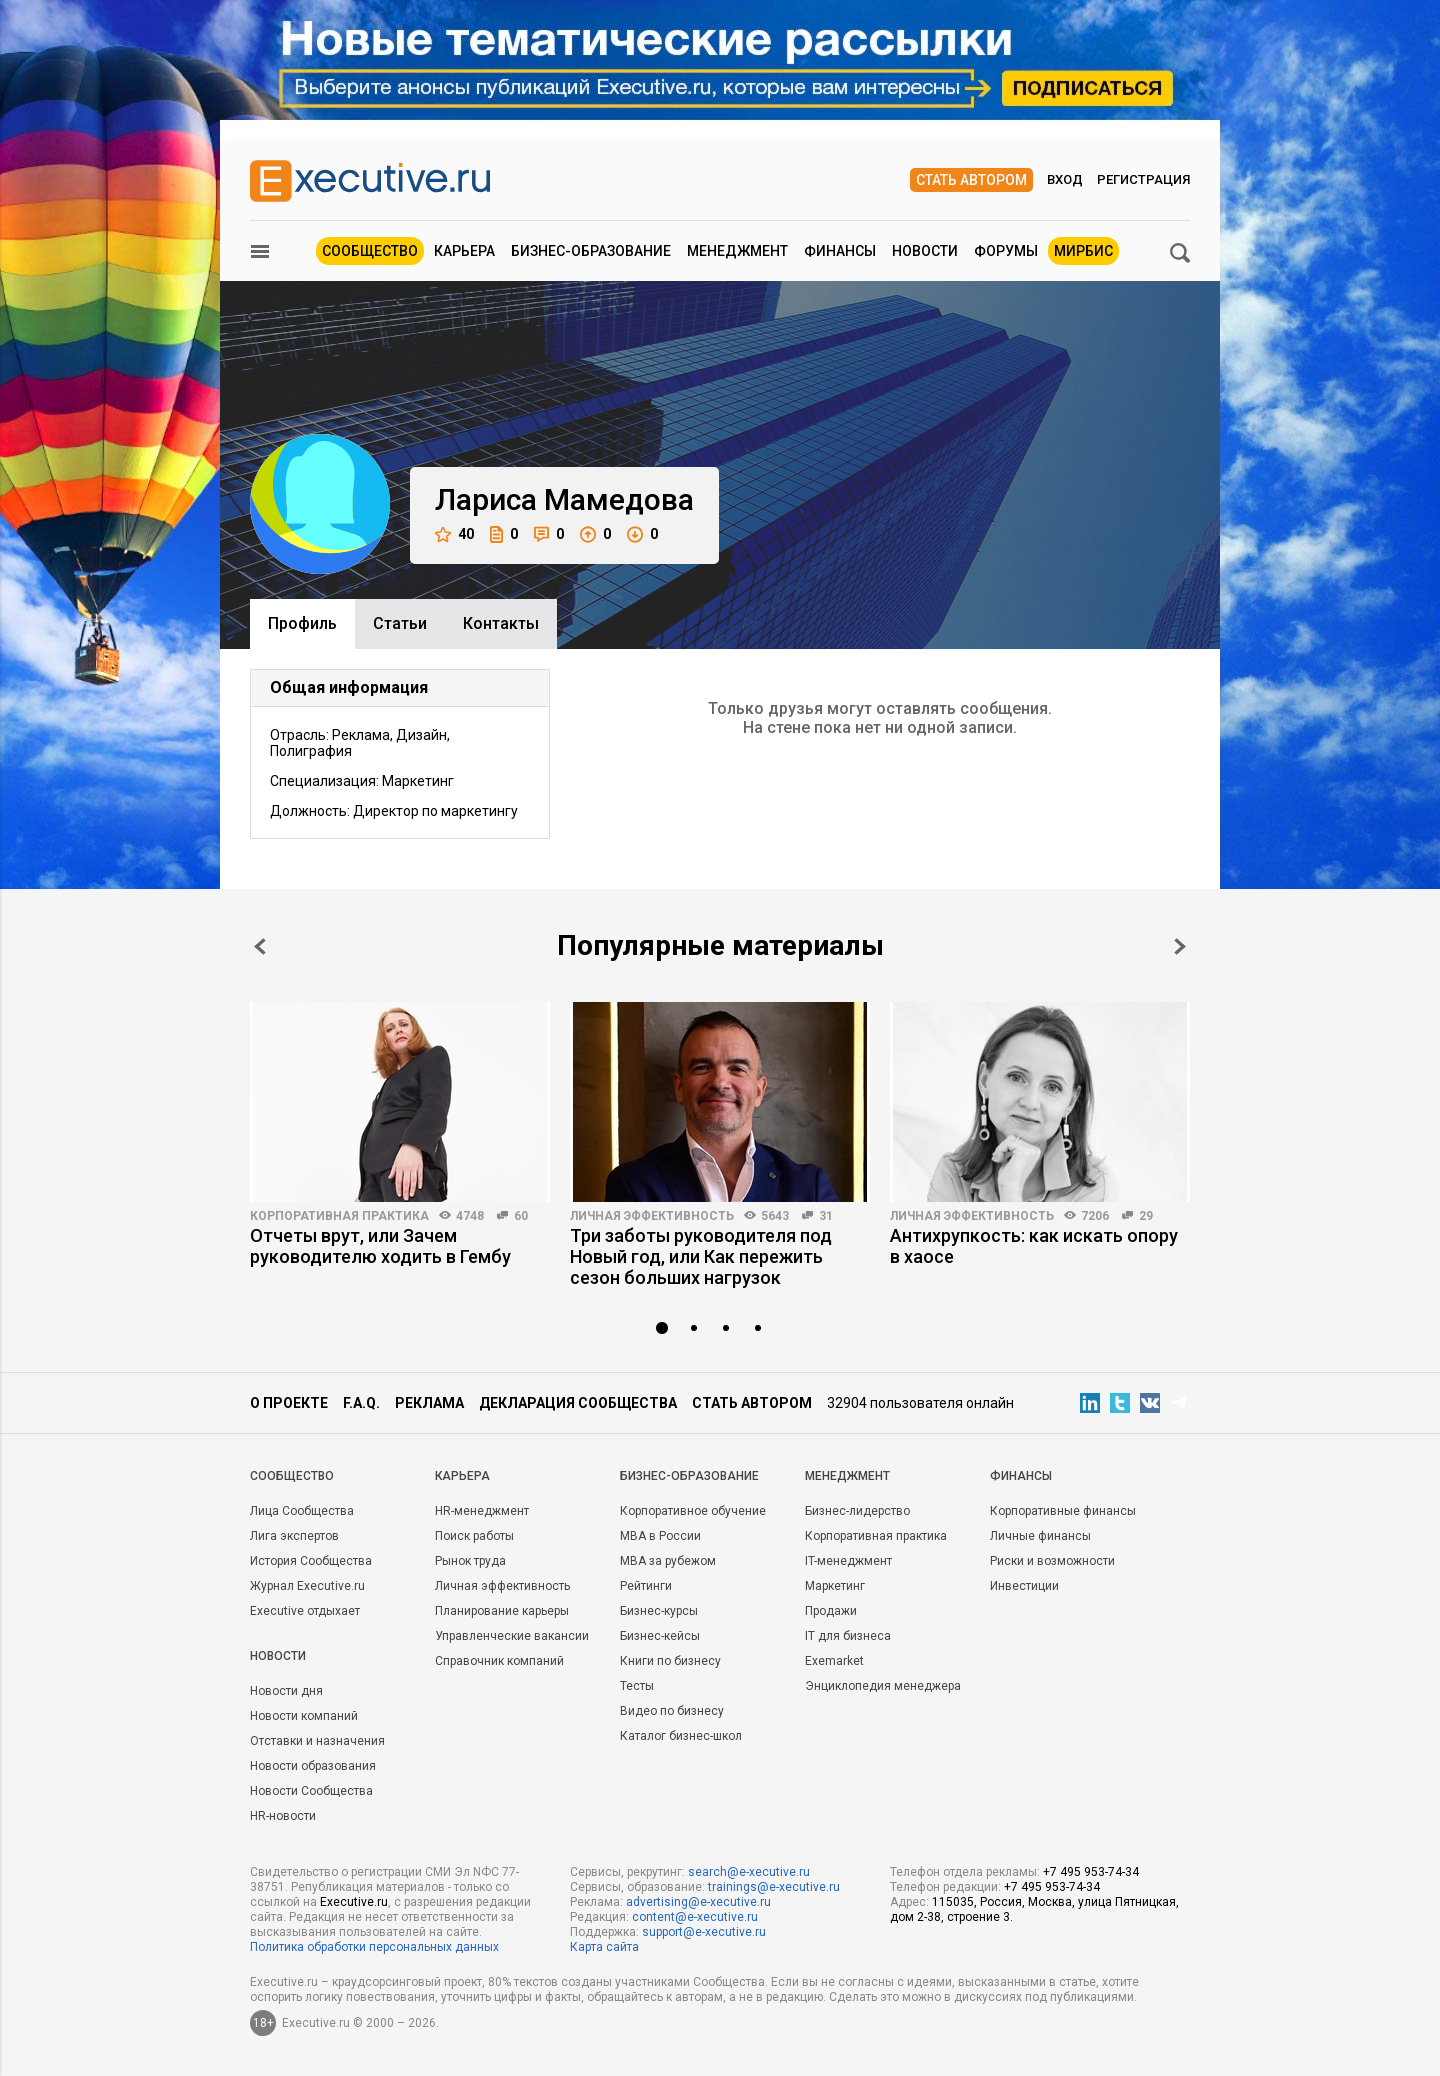 This screenshot has height=2076, width=1440. Describe the element at coordinates (646, 1586) in the screenshot. I see `Рейтинги` at that location.